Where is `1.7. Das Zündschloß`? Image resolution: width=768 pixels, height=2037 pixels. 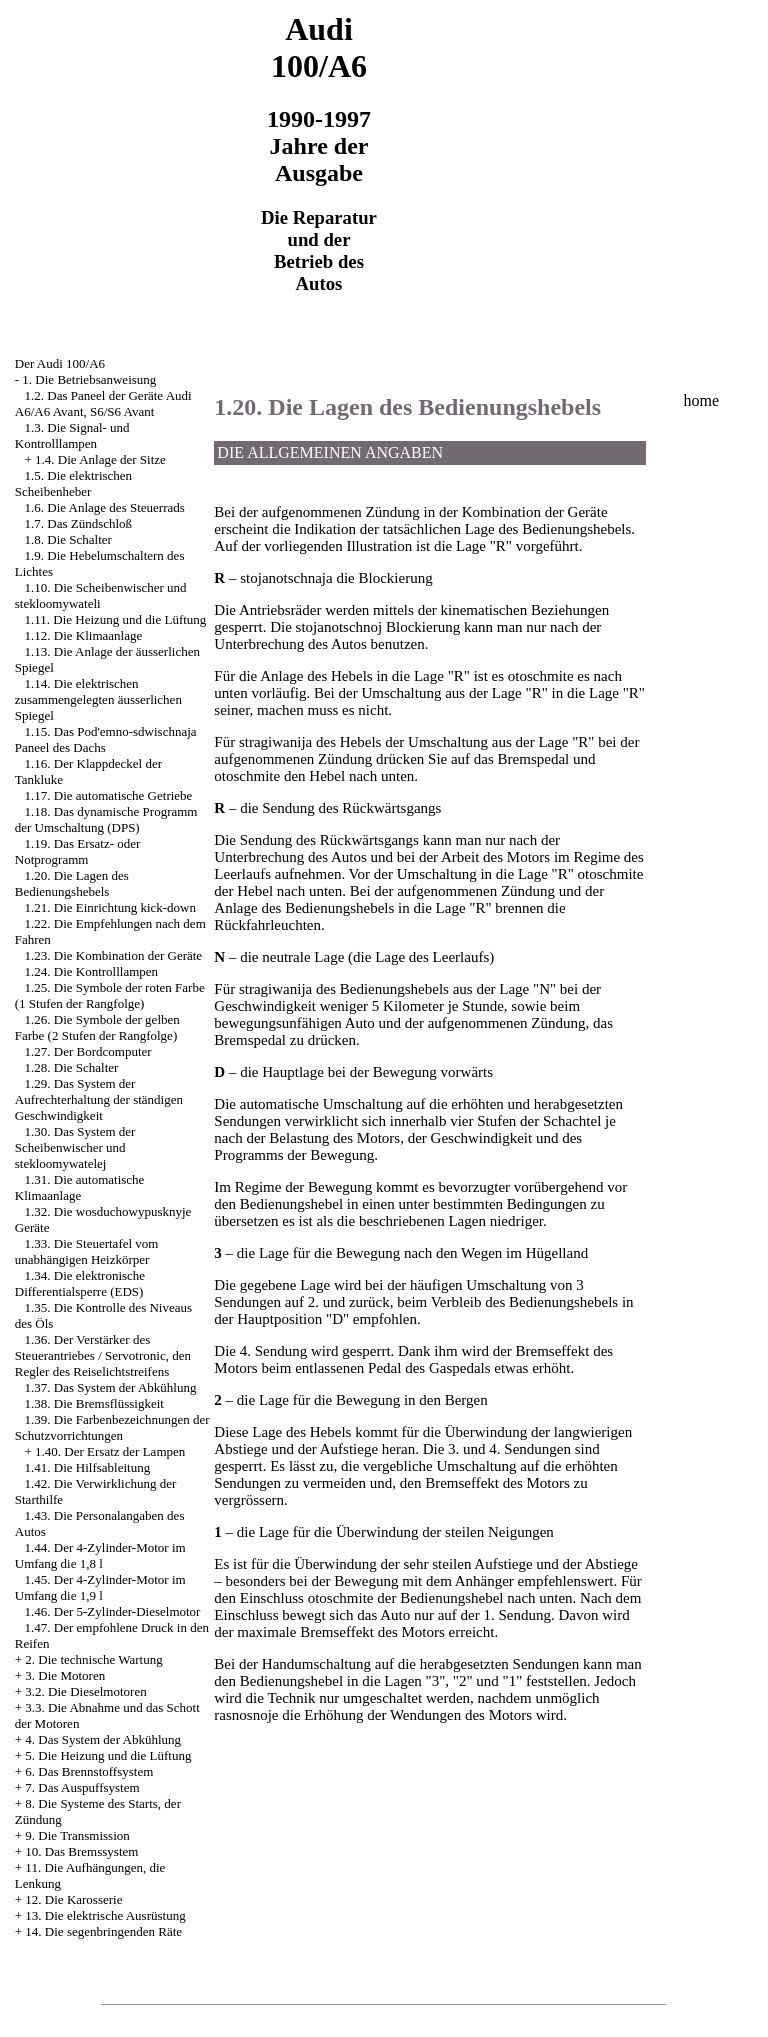
1.7. Das Zündschloß is located at coordinates (79, 523).